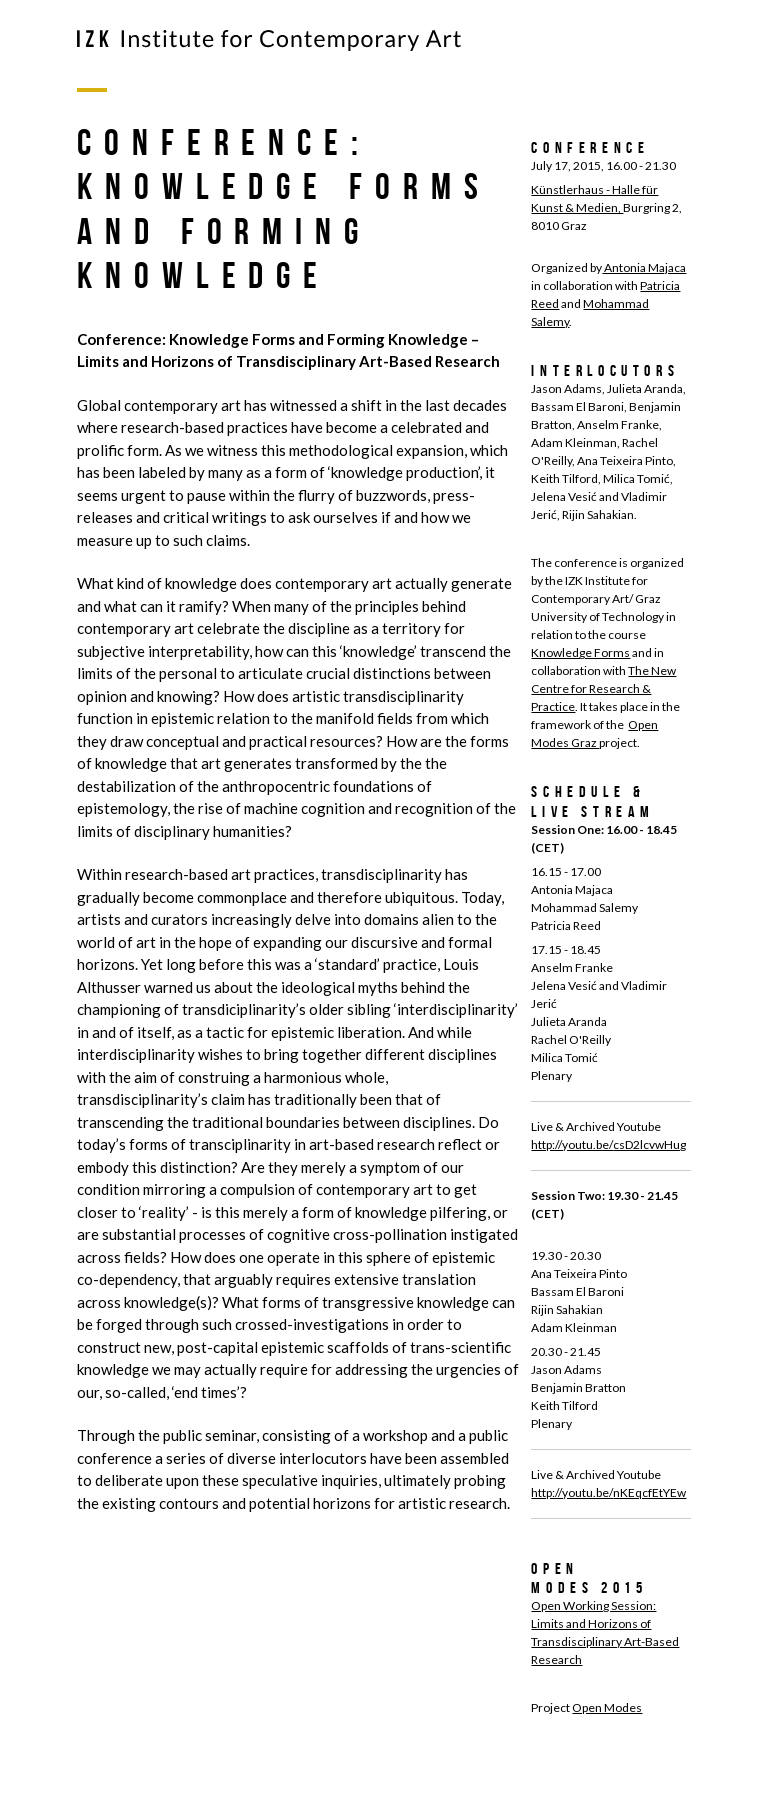 The width and height of the screenshot is (768, 1807). What do you see at coordinates (607, 1707) in the screenshot?
I see `Open Modes` at bounding box center [607, 1707].